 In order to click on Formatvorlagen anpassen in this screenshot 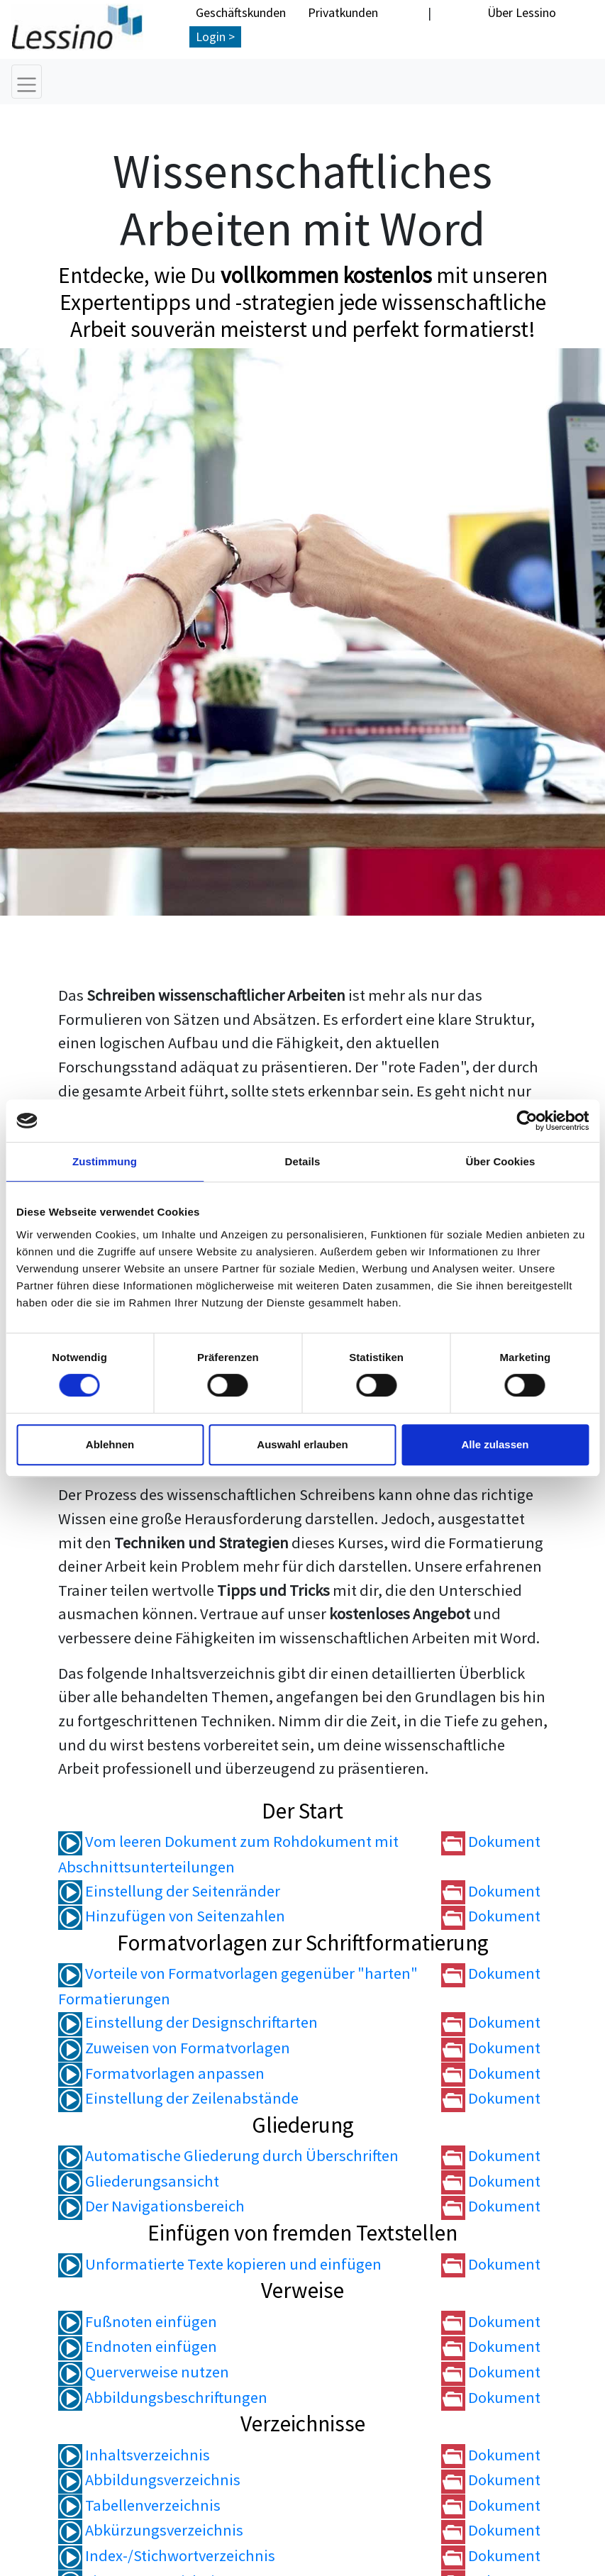, I will do `click(161, 2074)`.